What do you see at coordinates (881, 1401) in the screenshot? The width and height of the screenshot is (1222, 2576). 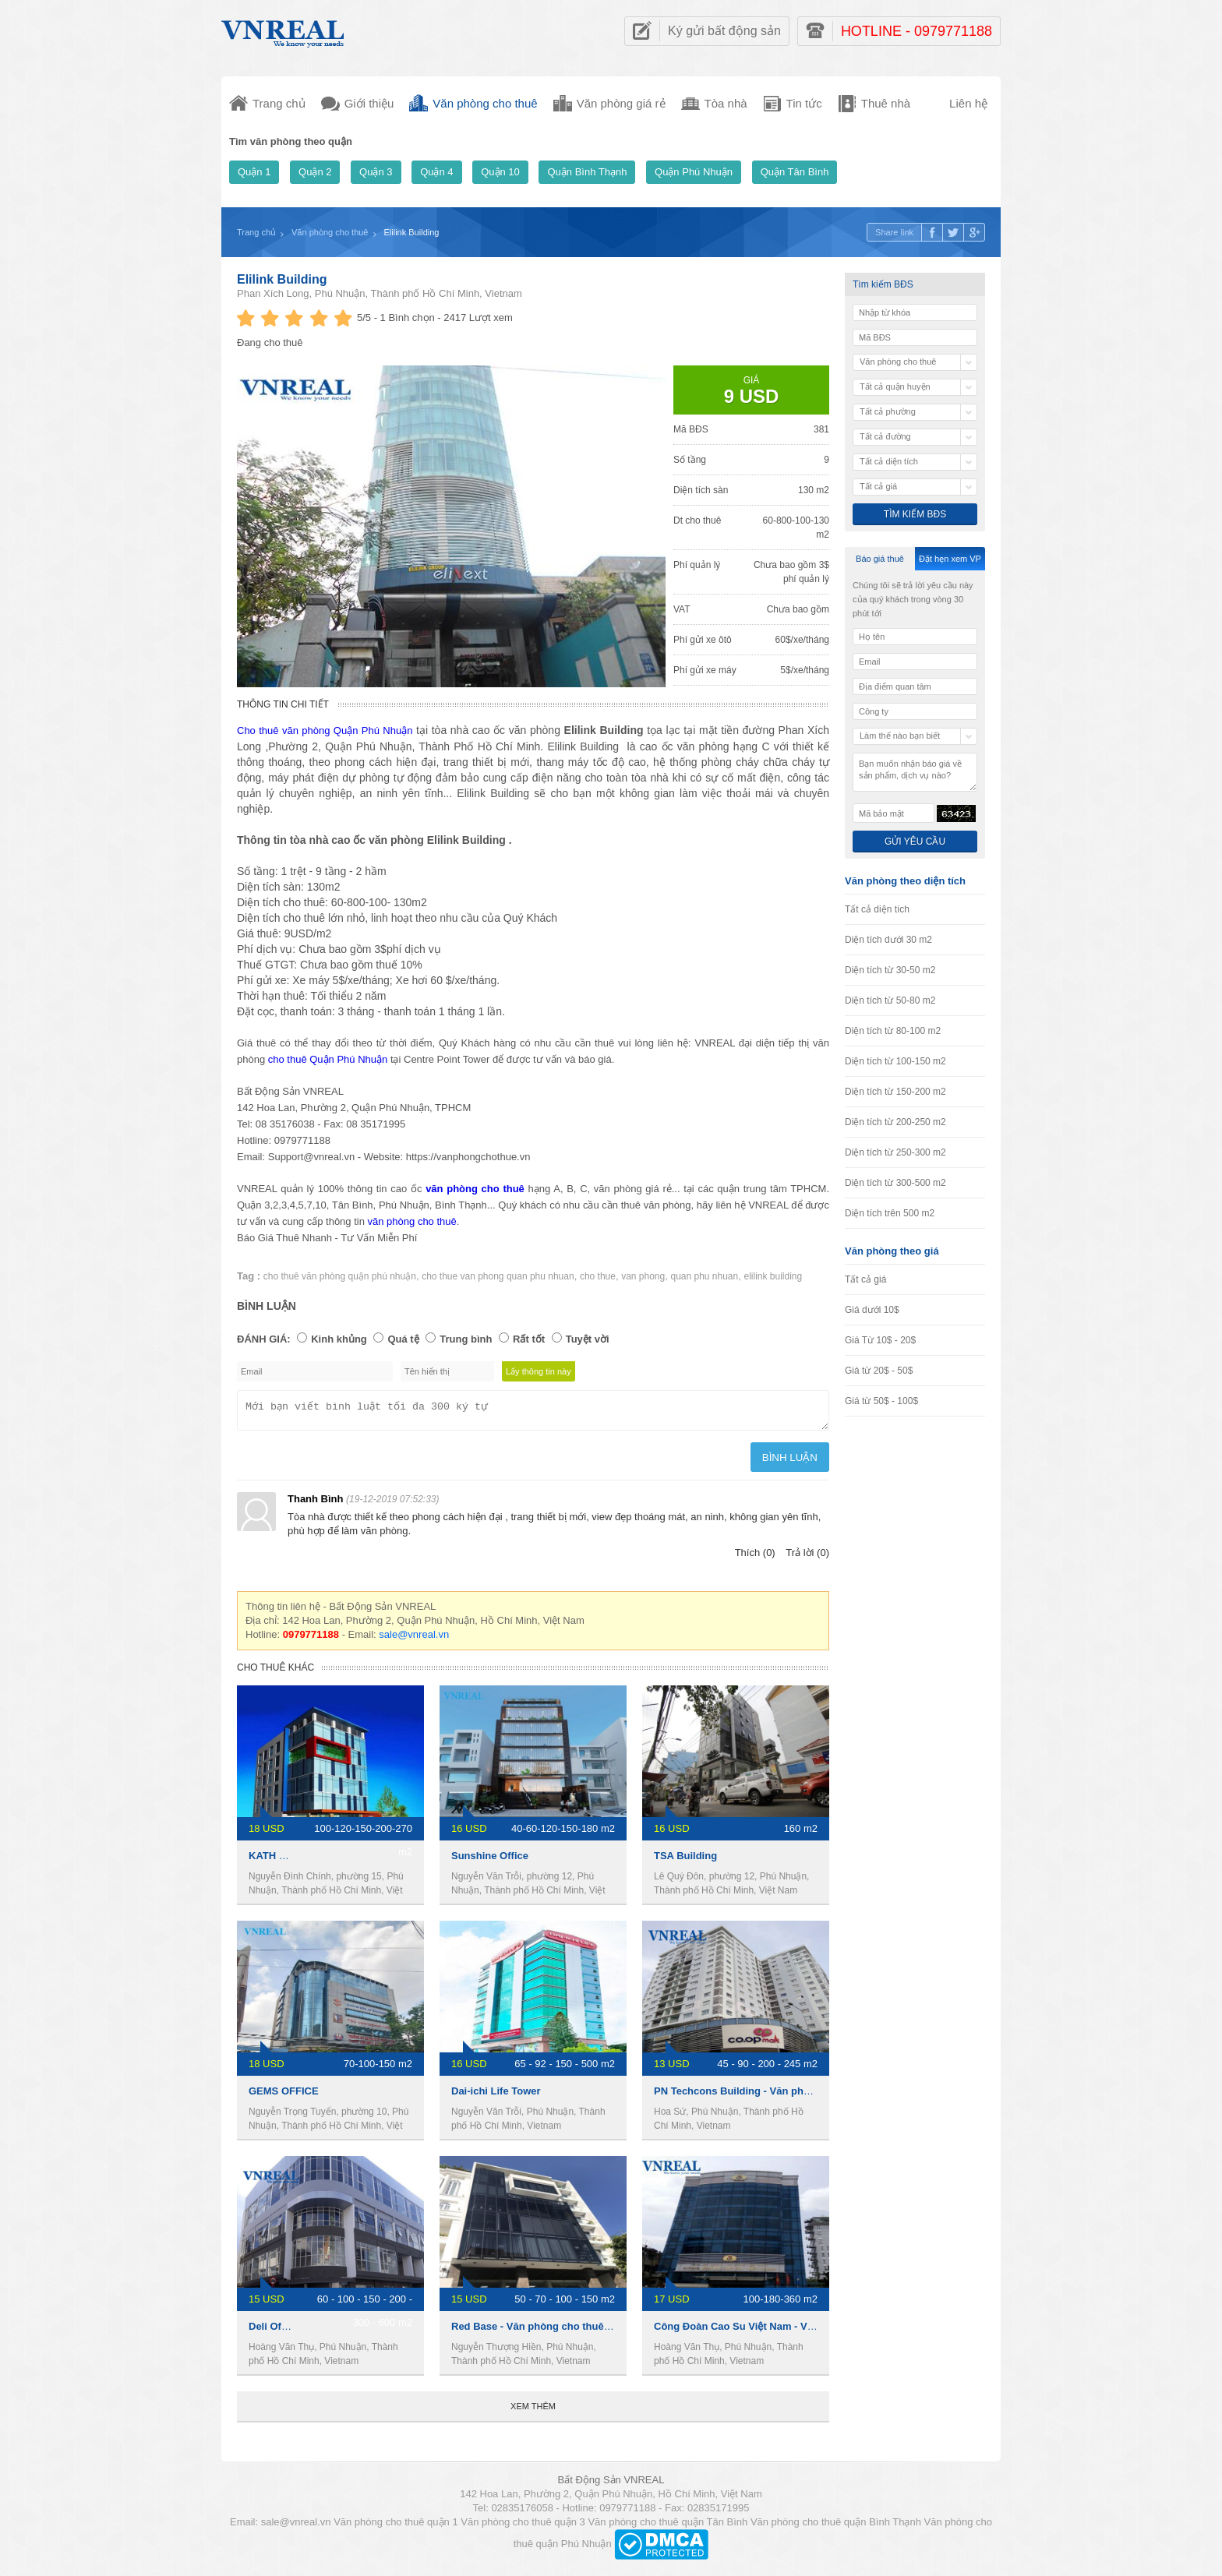 I see `Giá từ 50$ - 100$` at bounding box center [881, 1401].